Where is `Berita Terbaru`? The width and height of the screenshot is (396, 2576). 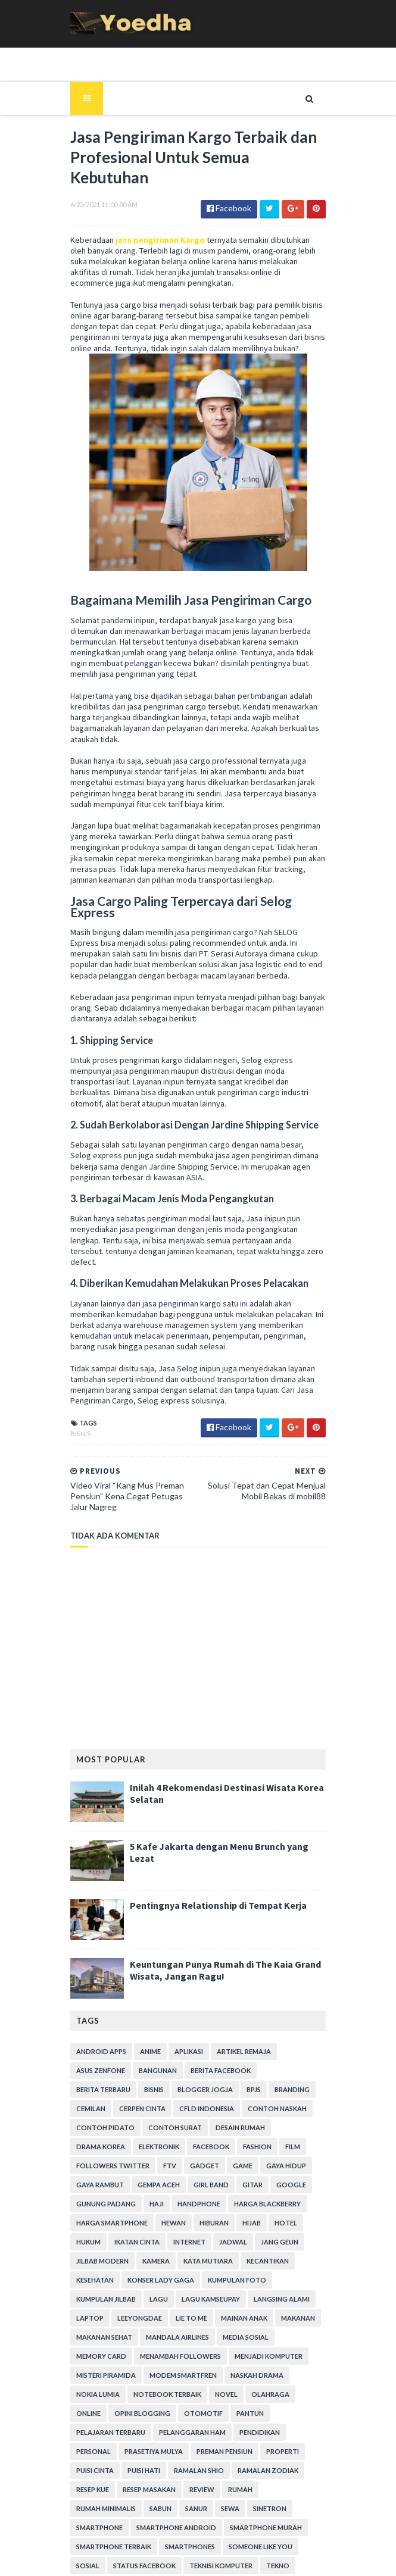
Berita Terbaru is located at coordinates (285, 1995).